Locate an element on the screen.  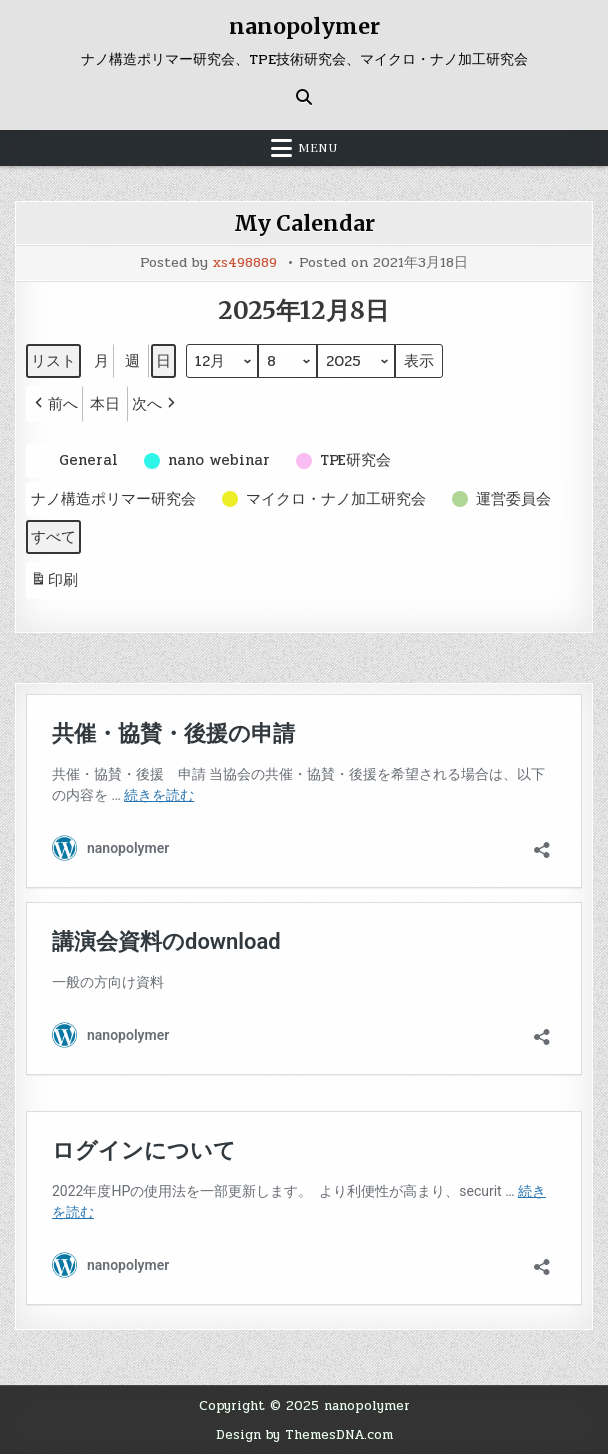
月 [button] is located at coordinates (101, 360).